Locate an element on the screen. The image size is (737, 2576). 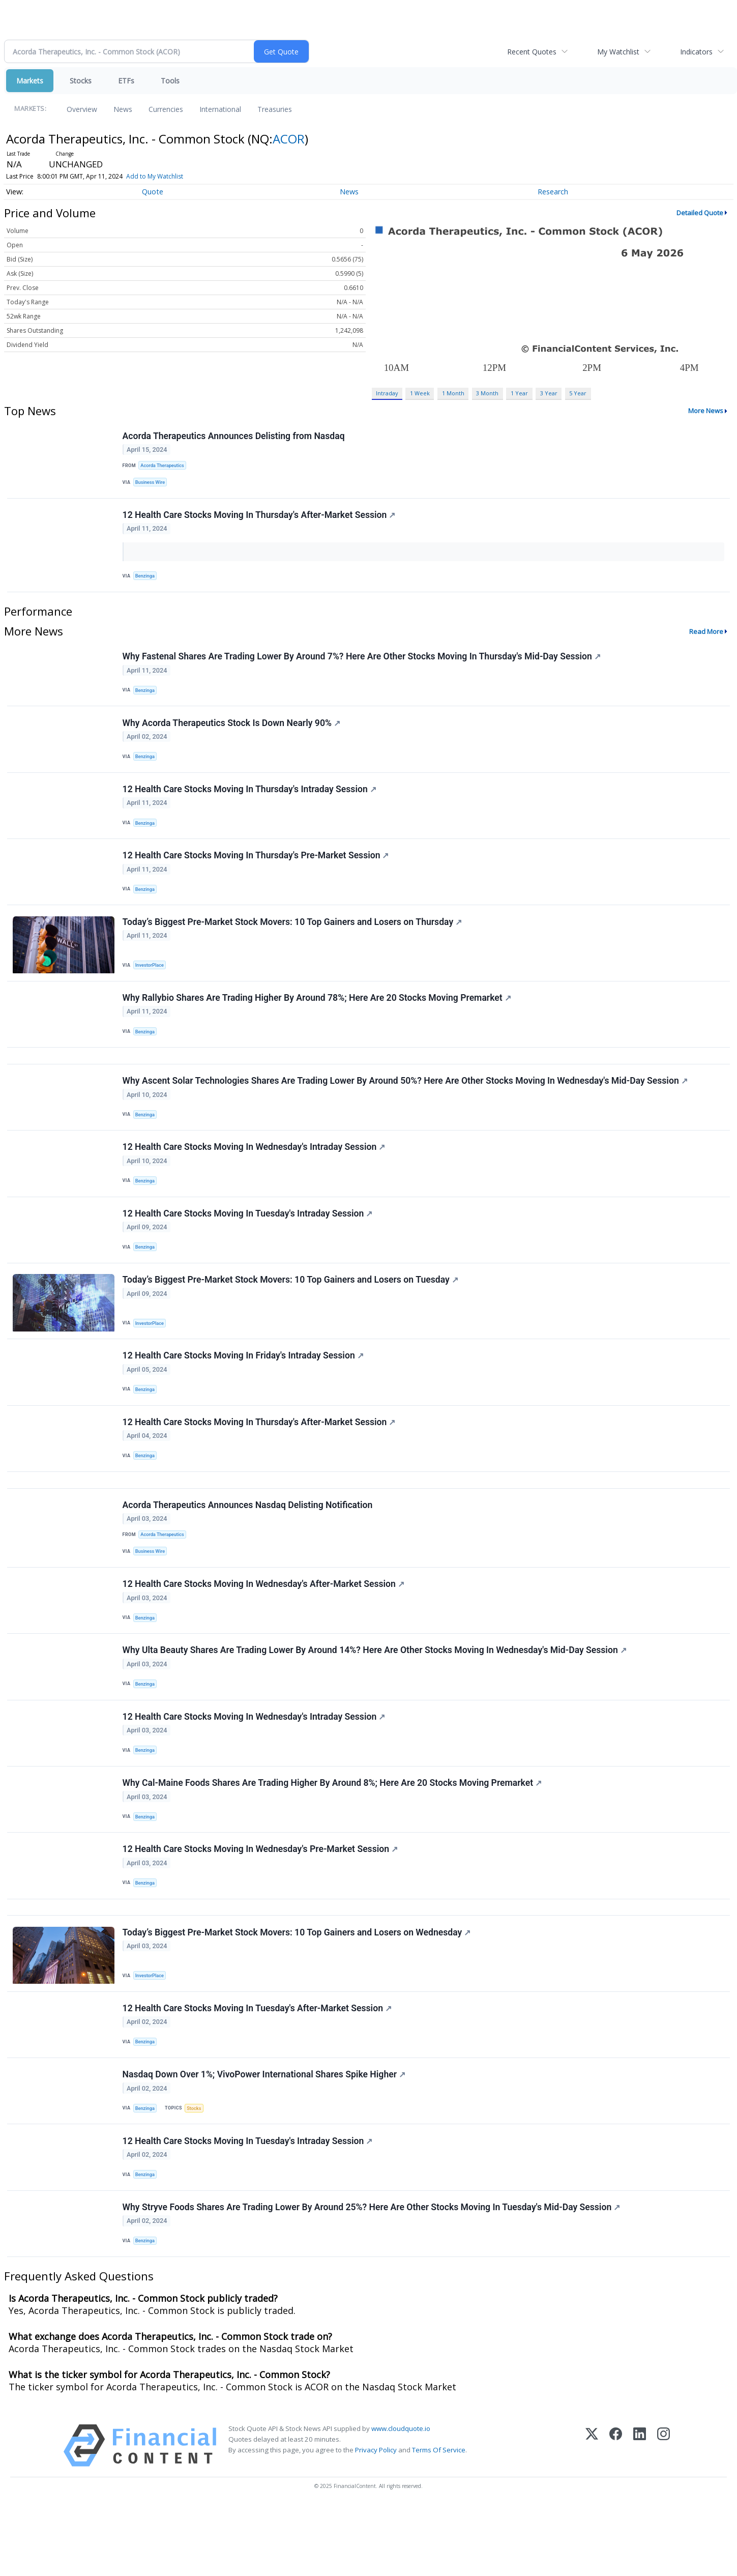
12 Health Care Stocks Moving In Thursday's Pre-Market Session is located at coordinates (256, 869).